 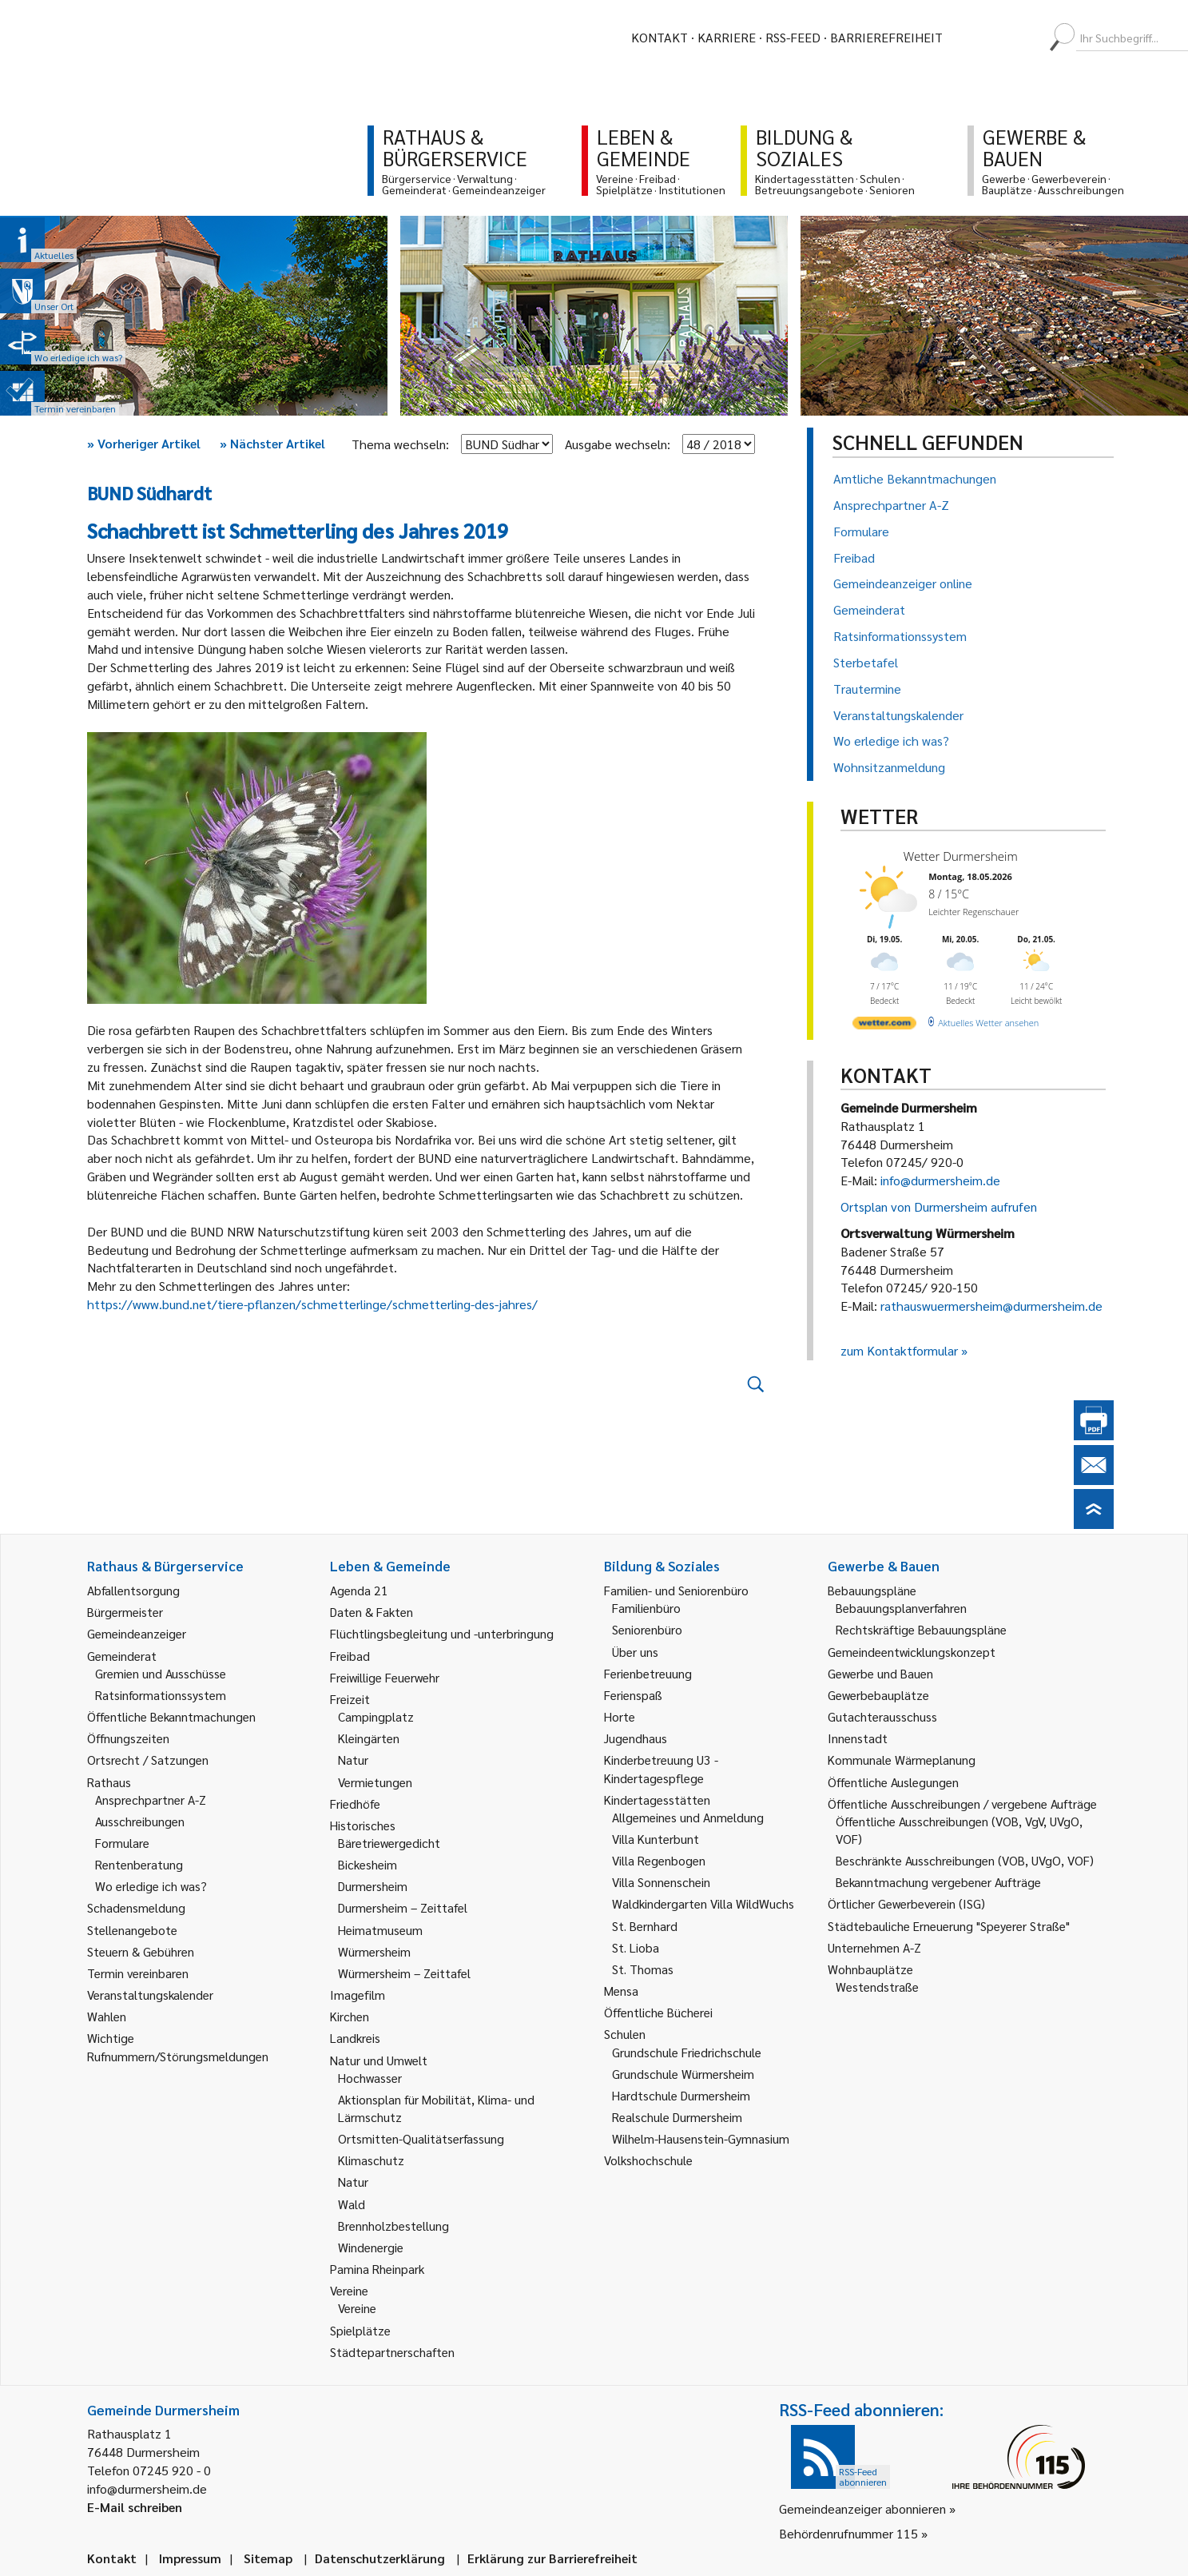 What do you see at coordinates (969, 37) in the screenshot?
I see `[menuitem]` at bounding box center [969, 37].